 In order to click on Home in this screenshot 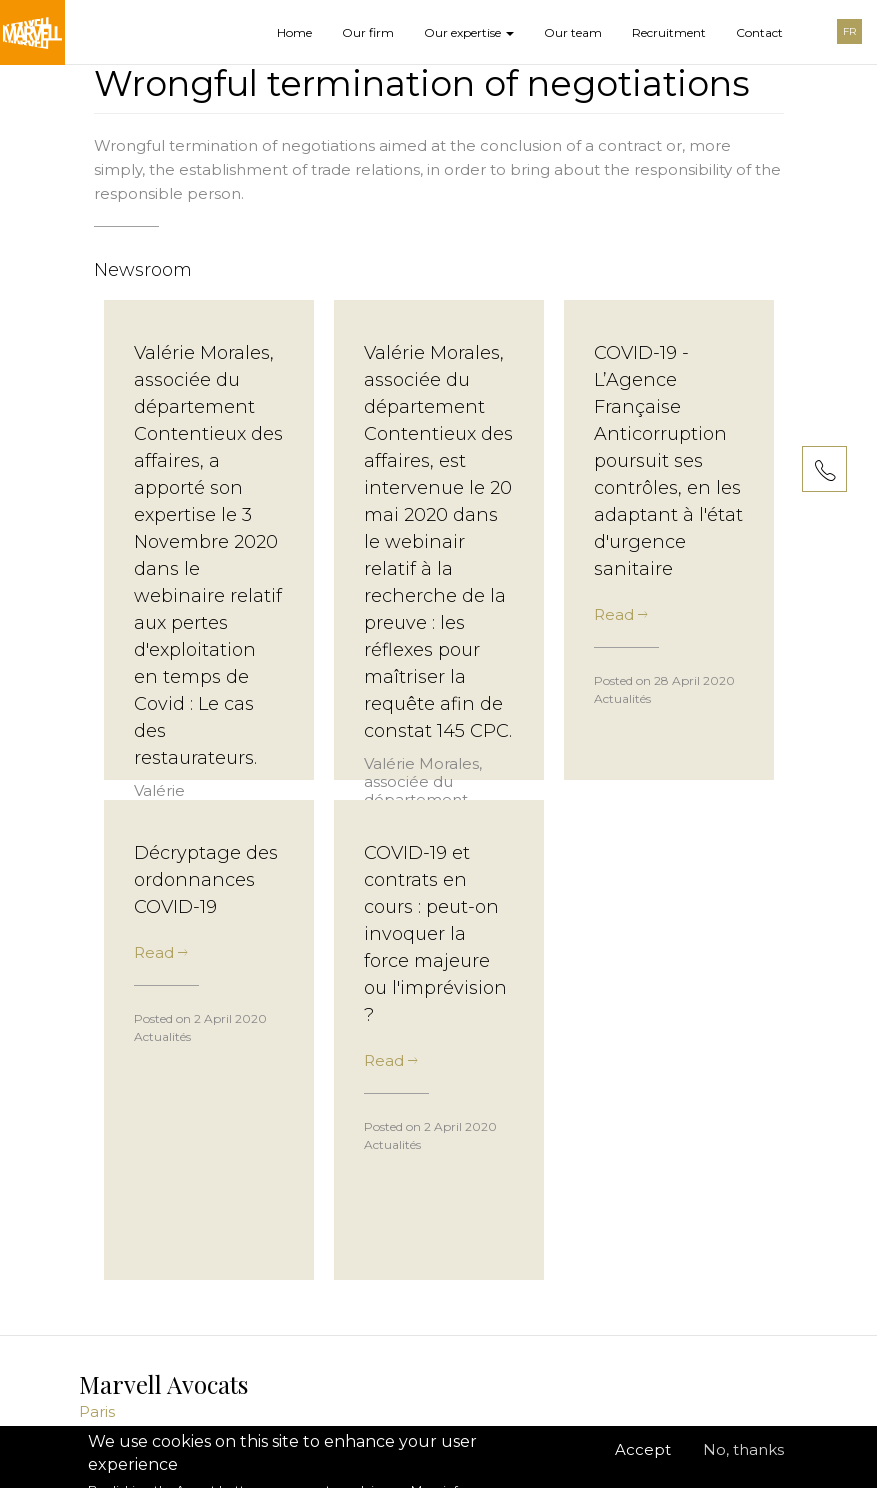, I will do `click(294, 32)`.